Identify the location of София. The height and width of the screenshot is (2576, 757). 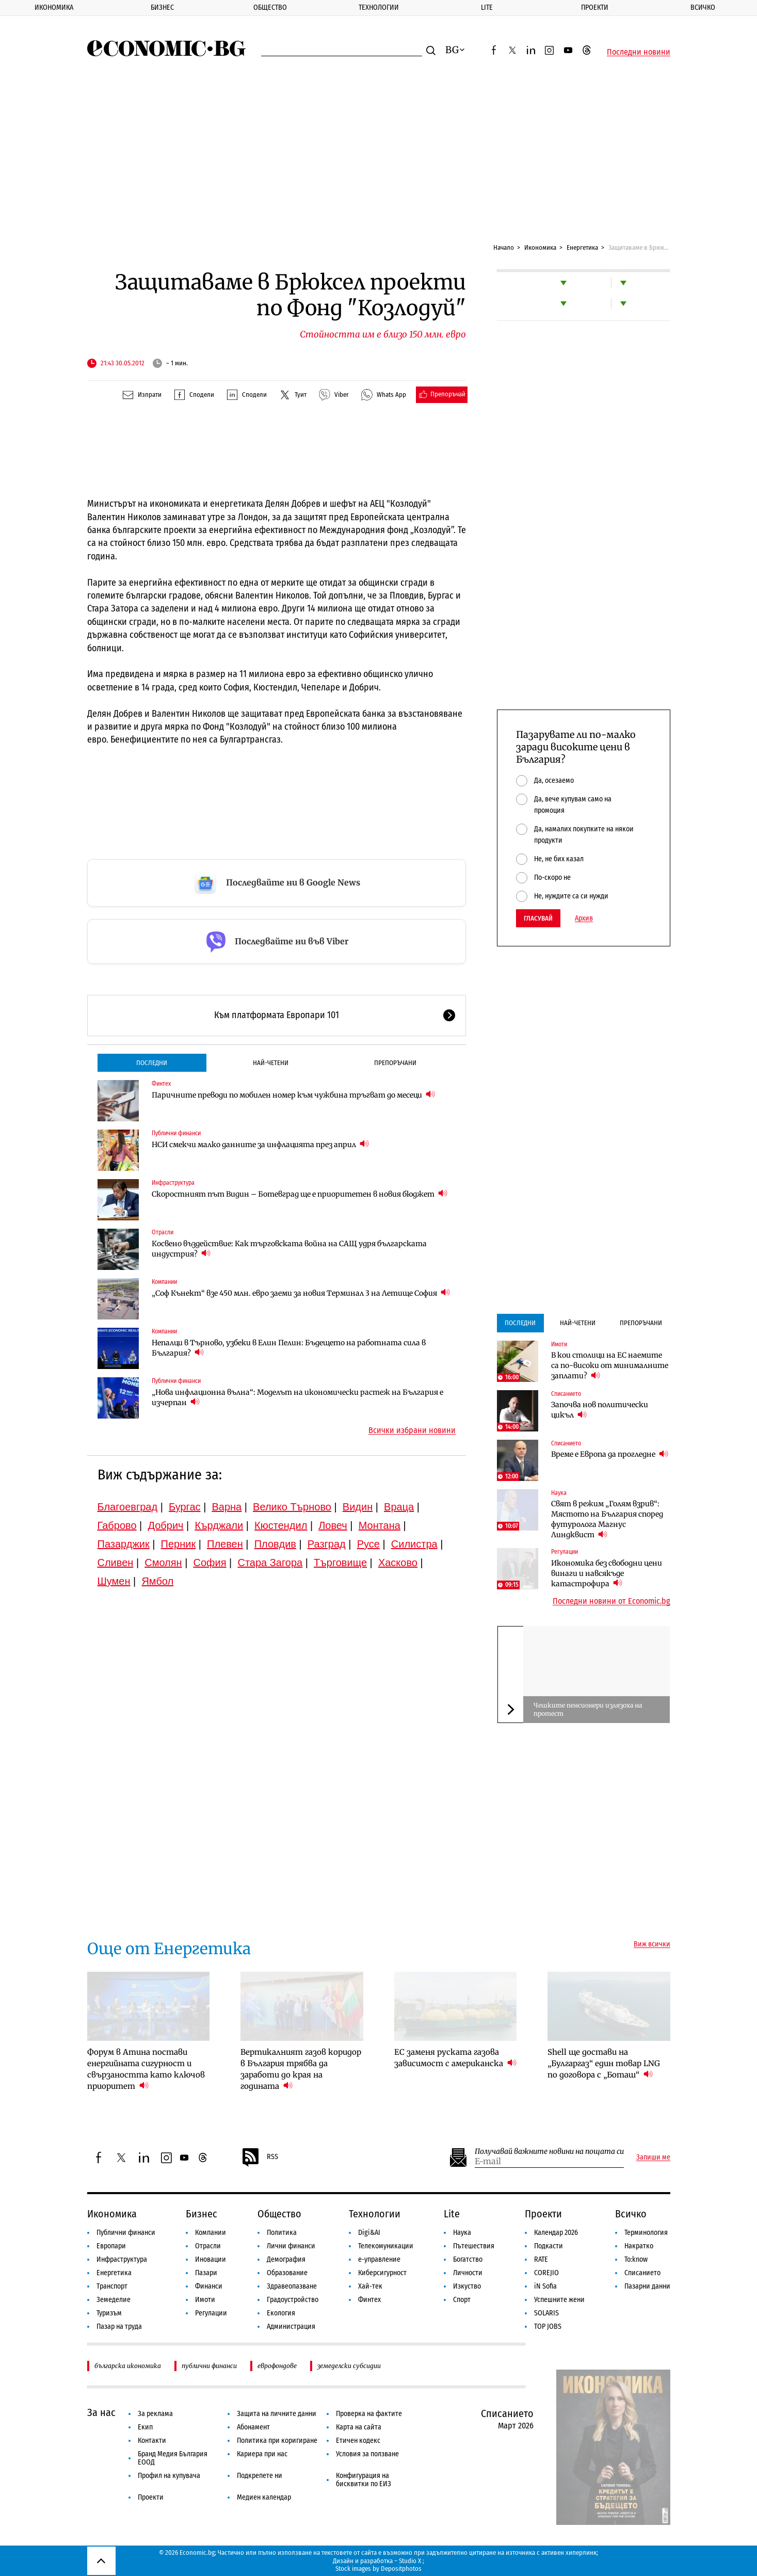
(210, 1562).